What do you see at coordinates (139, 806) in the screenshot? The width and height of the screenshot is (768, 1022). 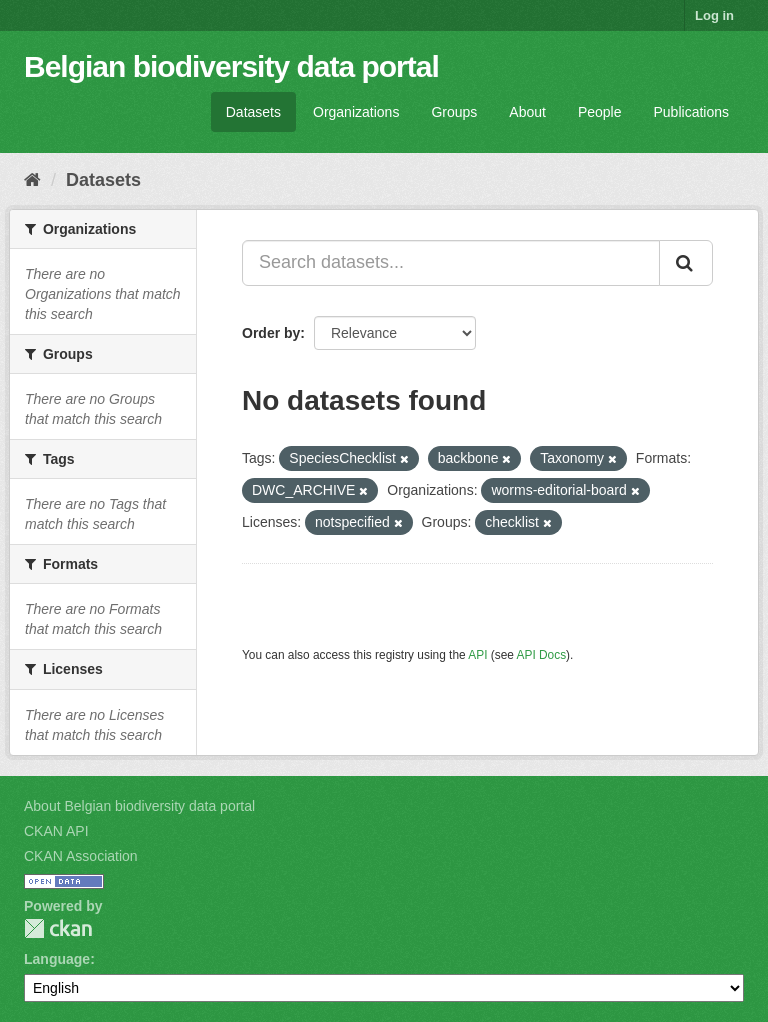 I see `About Belgian biodiversity data portal` at bounding box center [139, 806].